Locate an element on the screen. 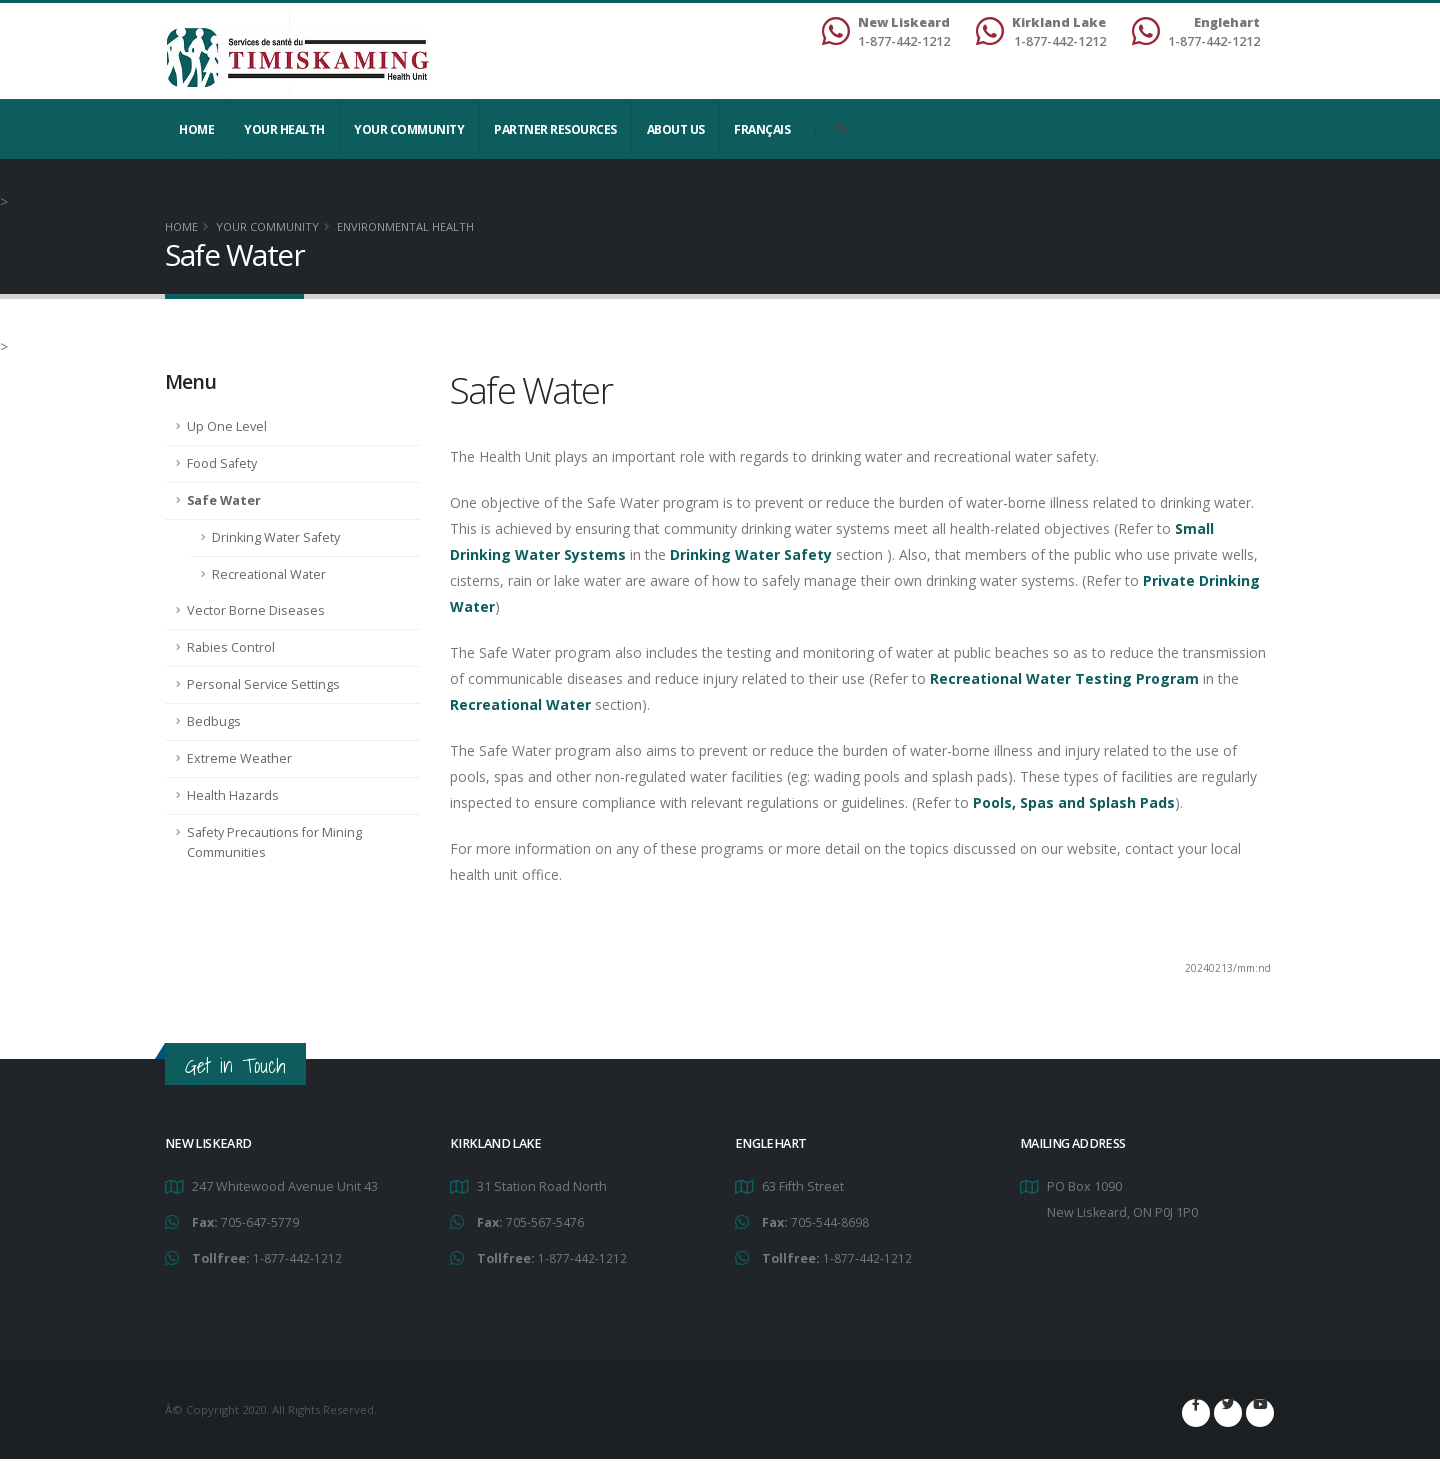 Image resolution: width=1440 pixels, height=1471 pixels. Français is located at coordinates (762, 129).